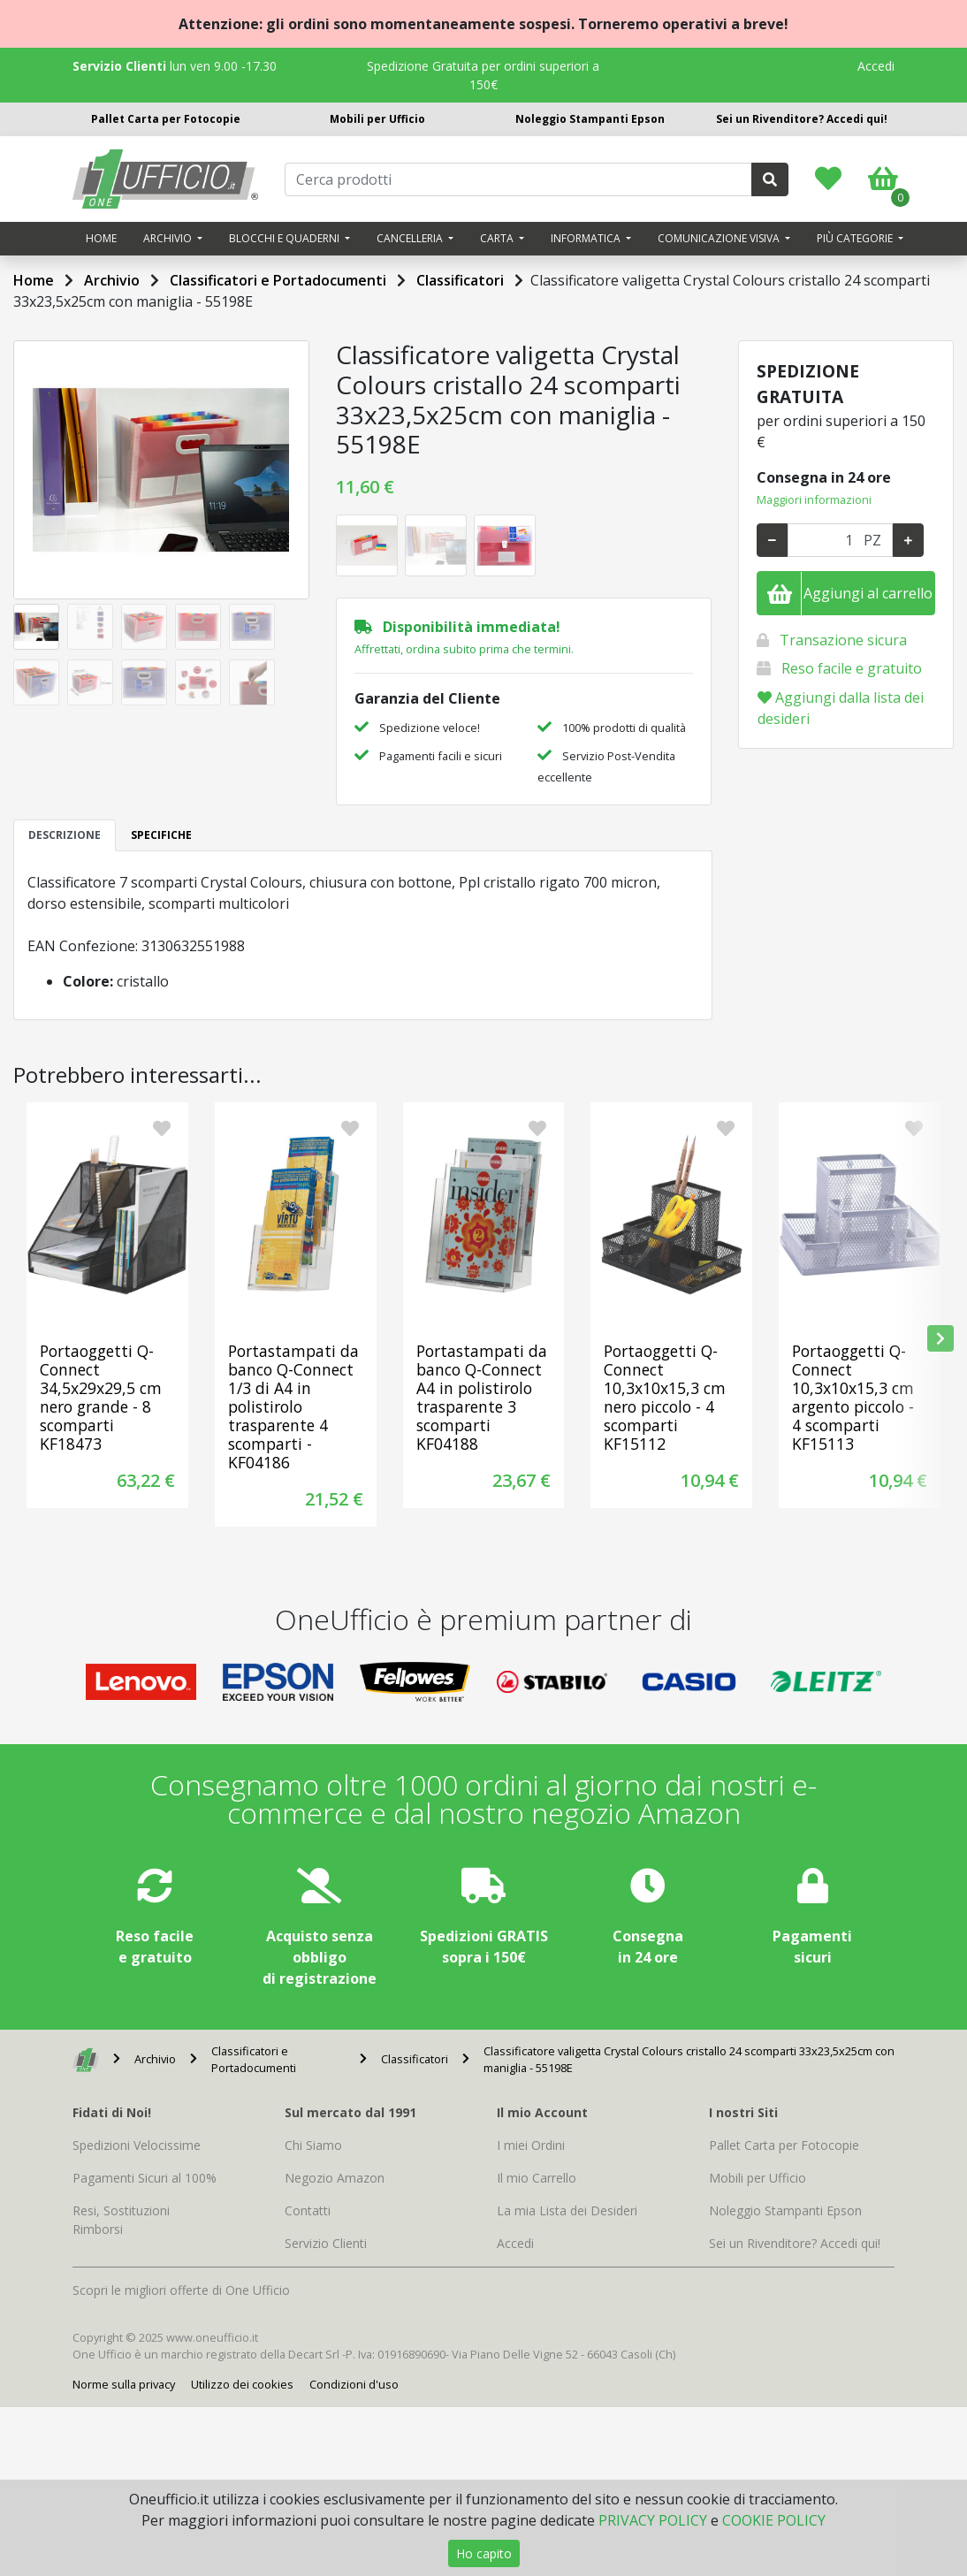 This screenshot has width=967, height=2576. Describe the element at coordinates (112, 280) in the screenshot. I see `Archivio` at that location.